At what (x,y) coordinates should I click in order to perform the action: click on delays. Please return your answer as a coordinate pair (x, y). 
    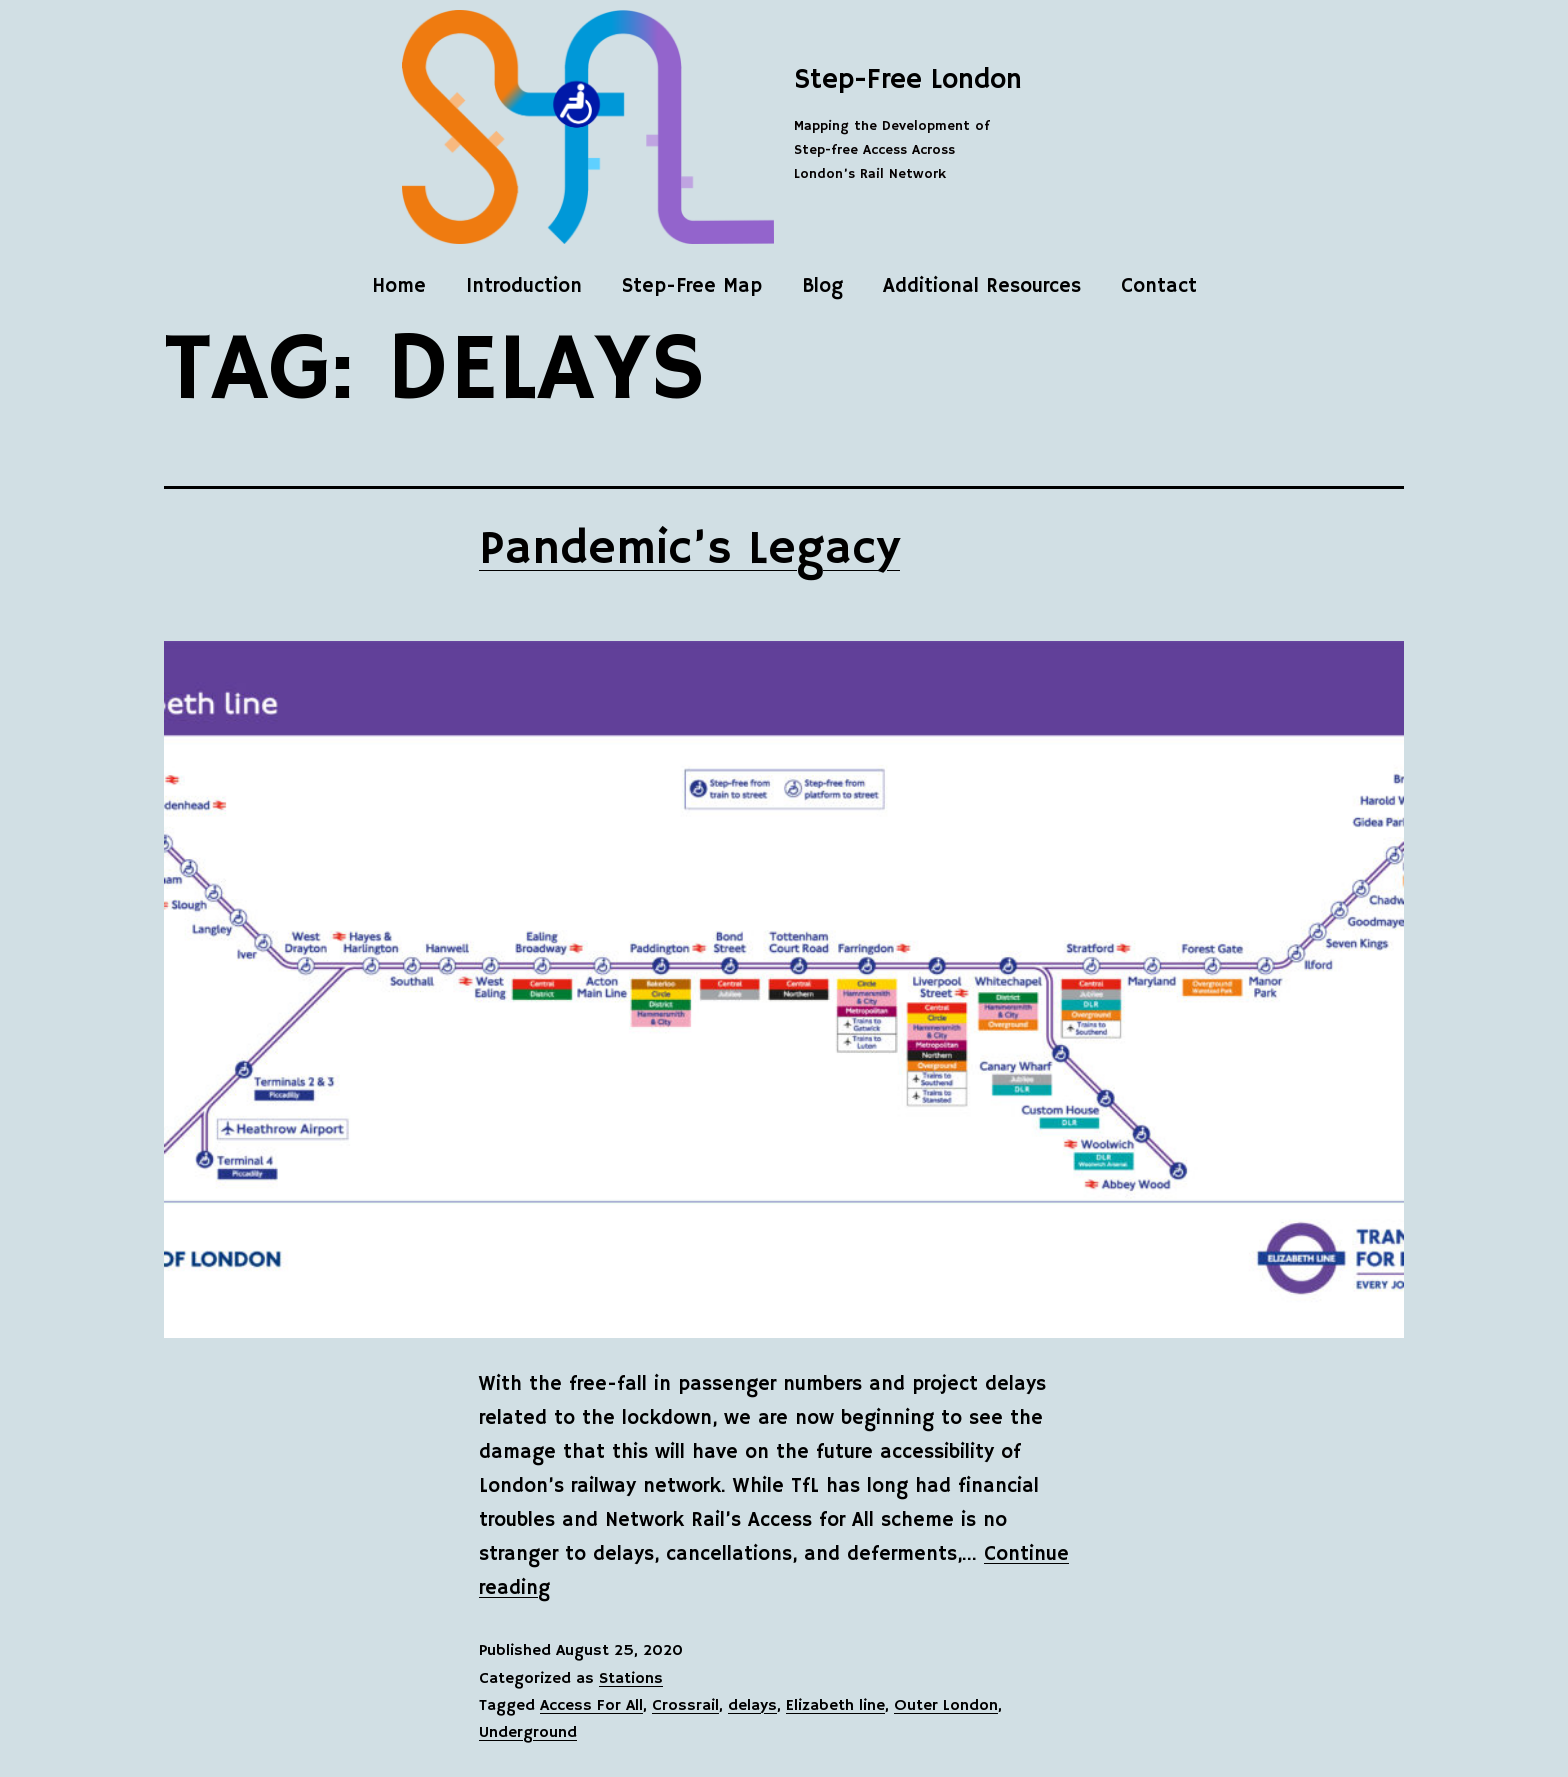
    Looking at the image, I should click on (752, 1706).